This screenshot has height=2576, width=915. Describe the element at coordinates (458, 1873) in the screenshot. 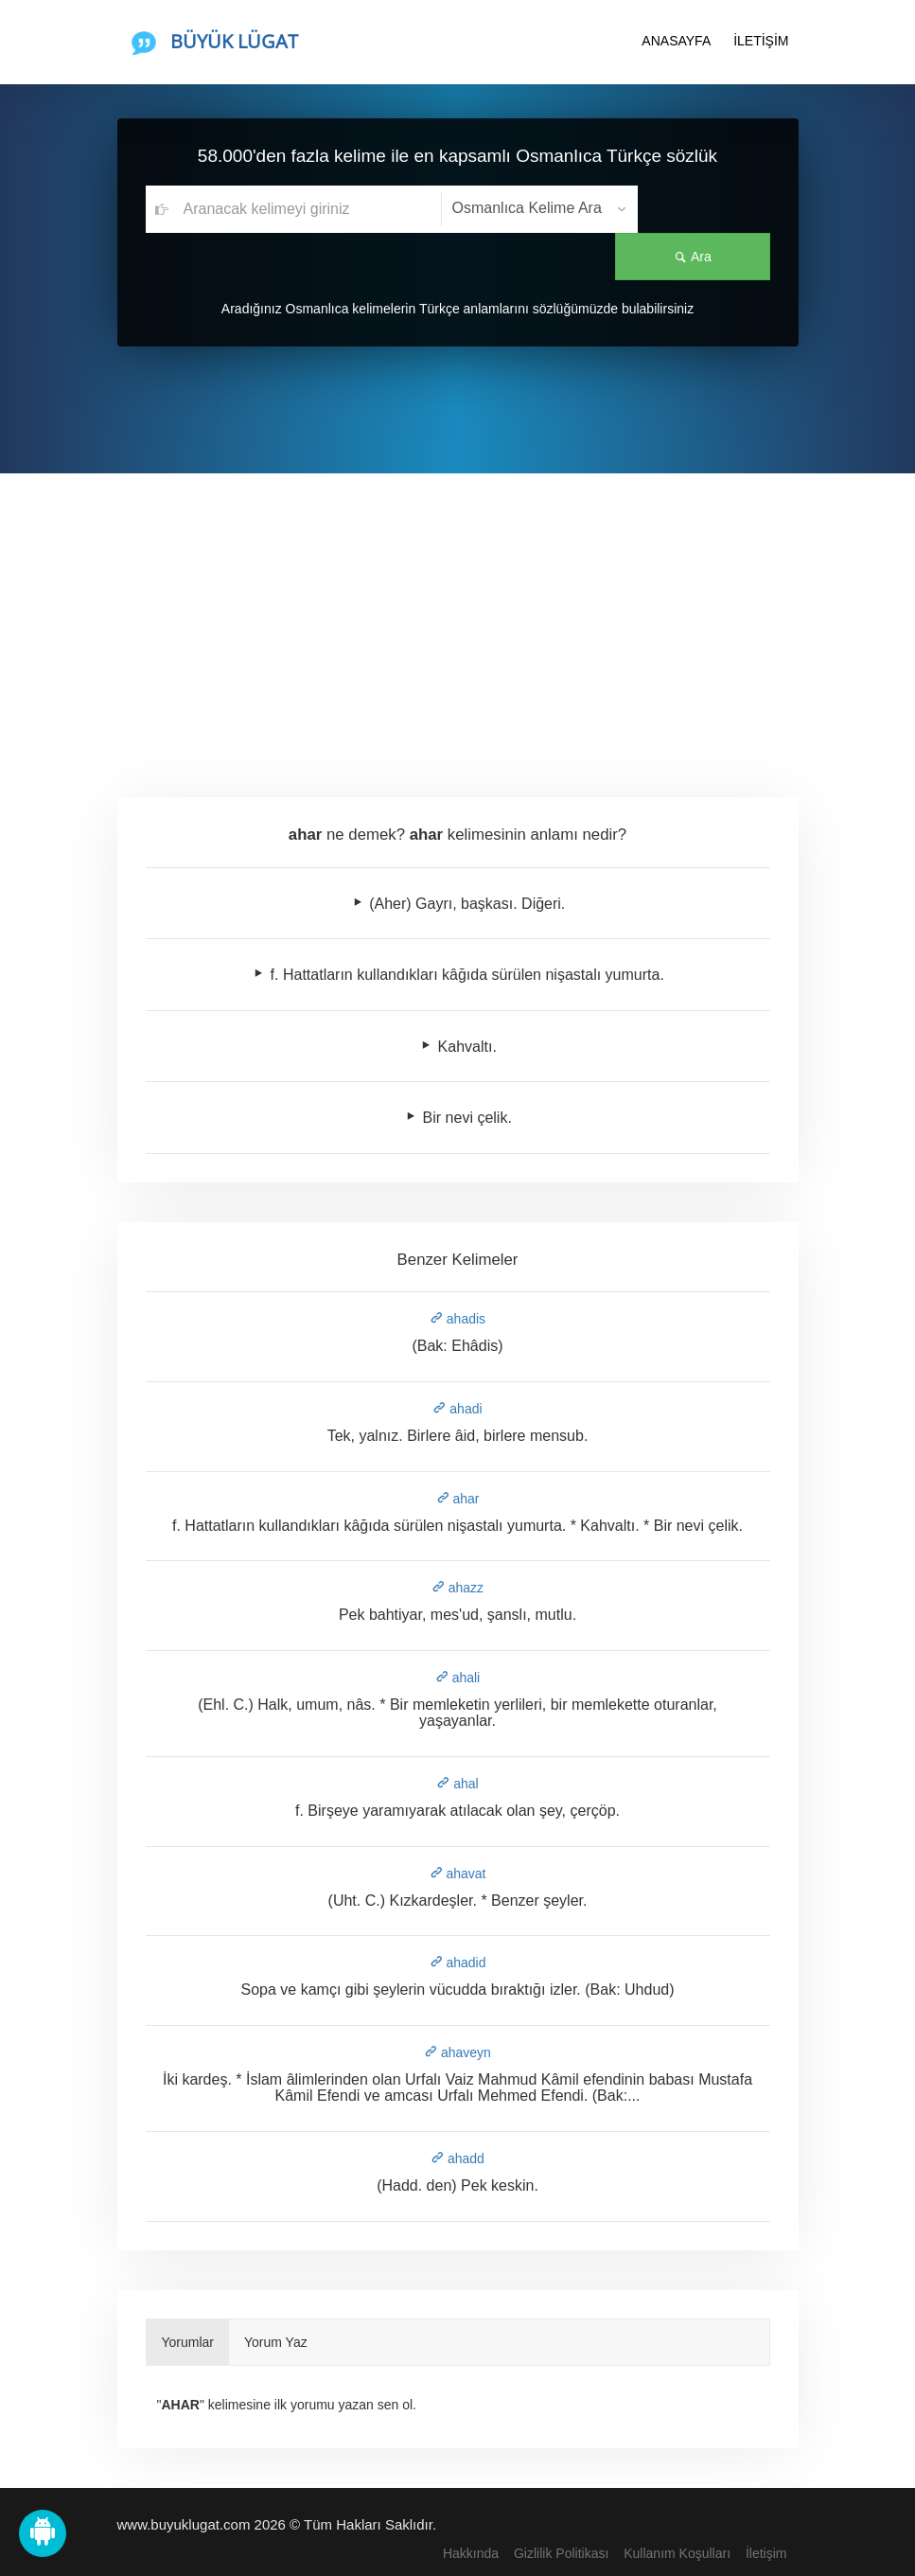

I see `ahavat` at that location.